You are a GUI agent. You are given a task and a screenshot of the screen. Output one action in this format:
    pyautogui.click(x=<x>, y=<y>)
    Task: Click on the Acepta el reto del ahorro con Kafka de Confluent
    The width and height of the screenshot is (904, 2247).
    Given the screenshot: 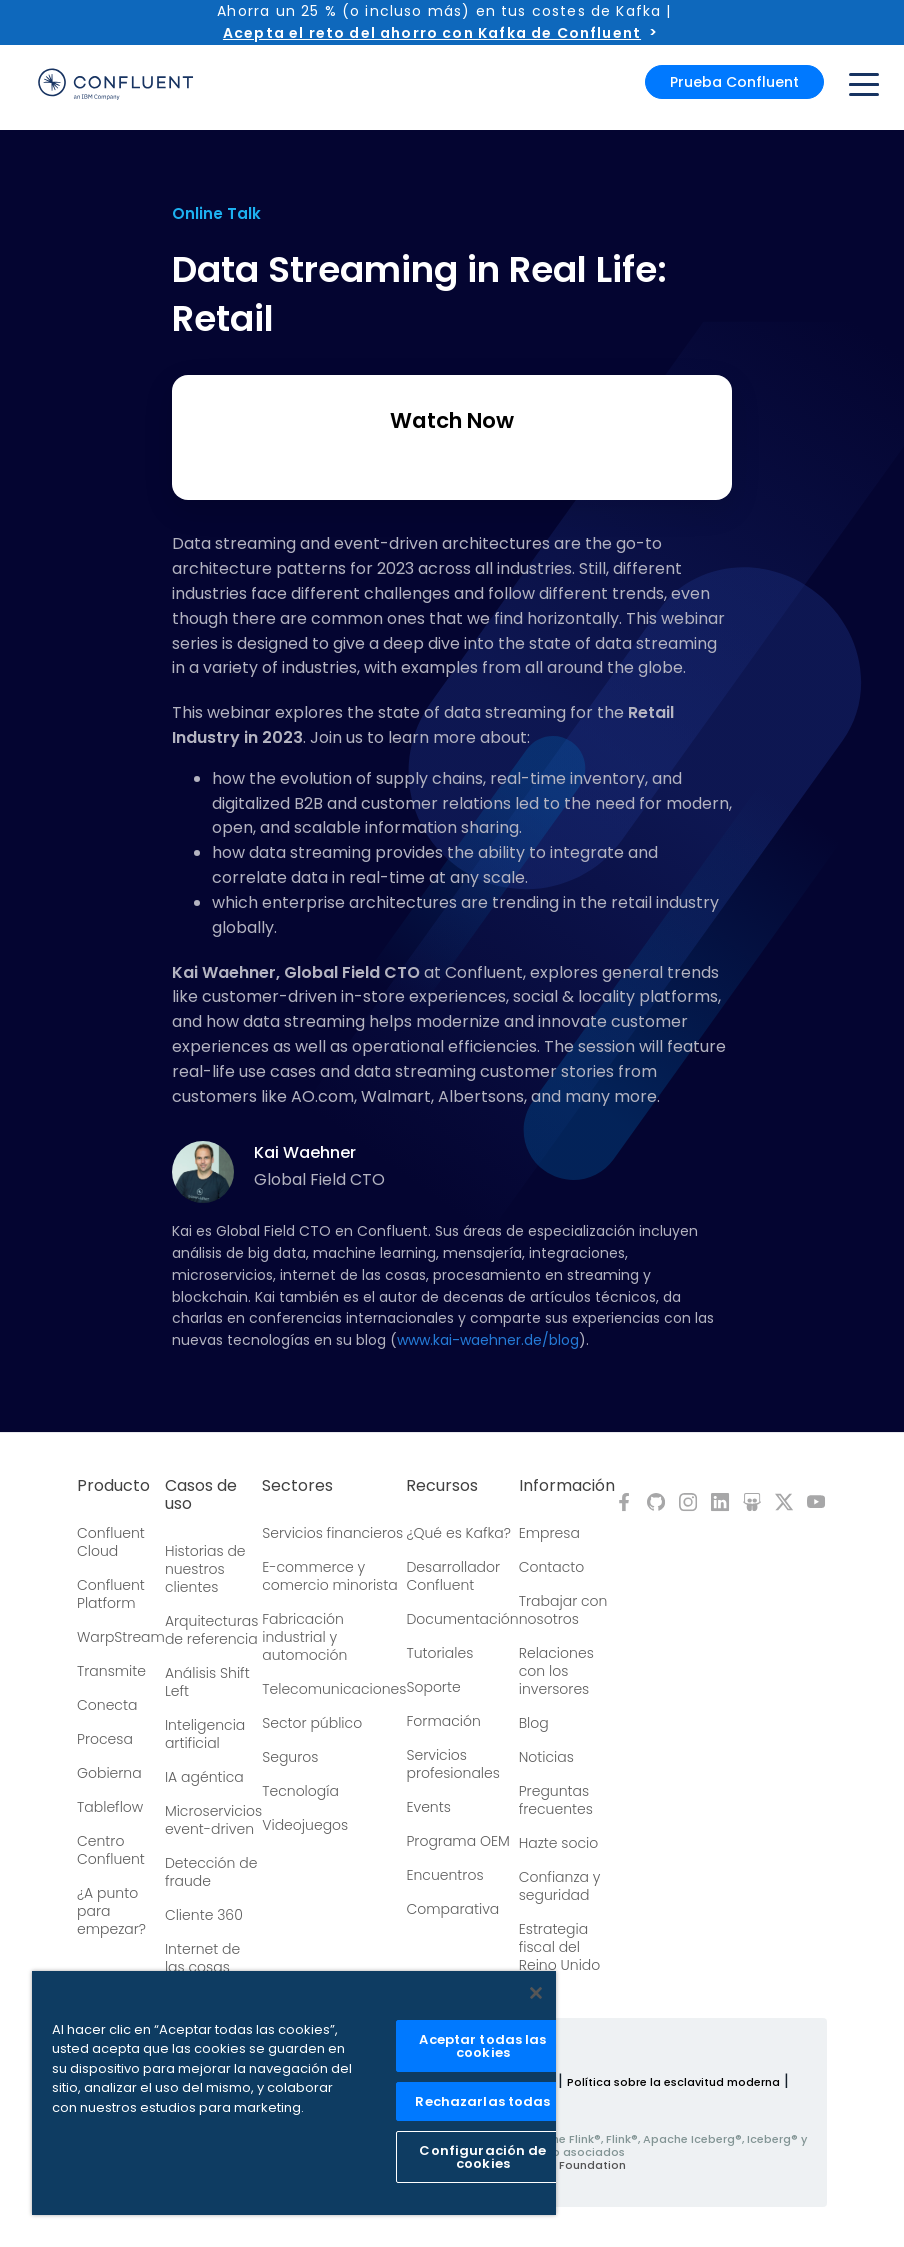 What is the action you would take?
    pyautogui.click(x=432, y=33)
    